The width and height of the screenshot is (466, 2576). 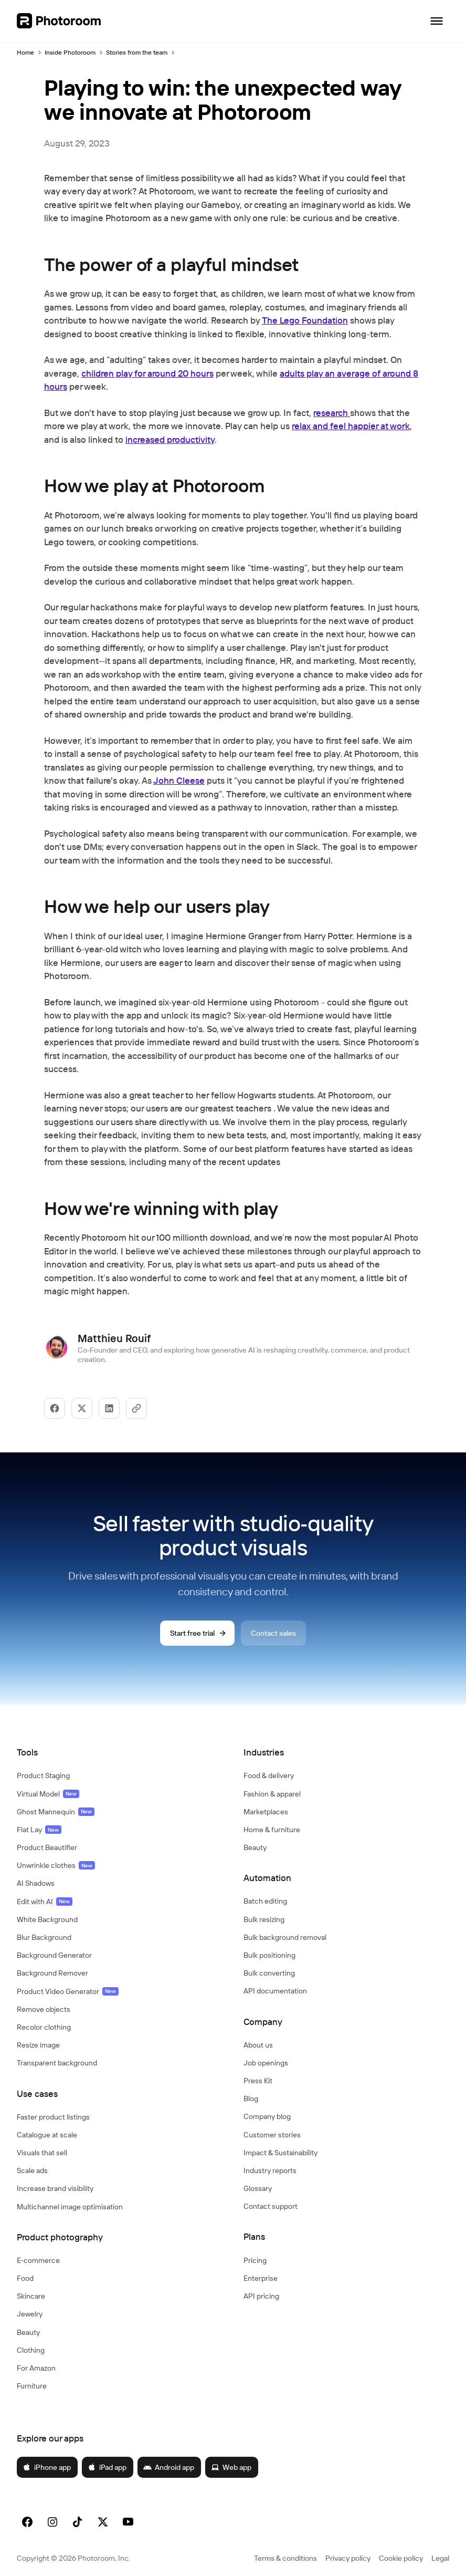 I want to click on Terms & conditions, so click(x=285, y=2558).